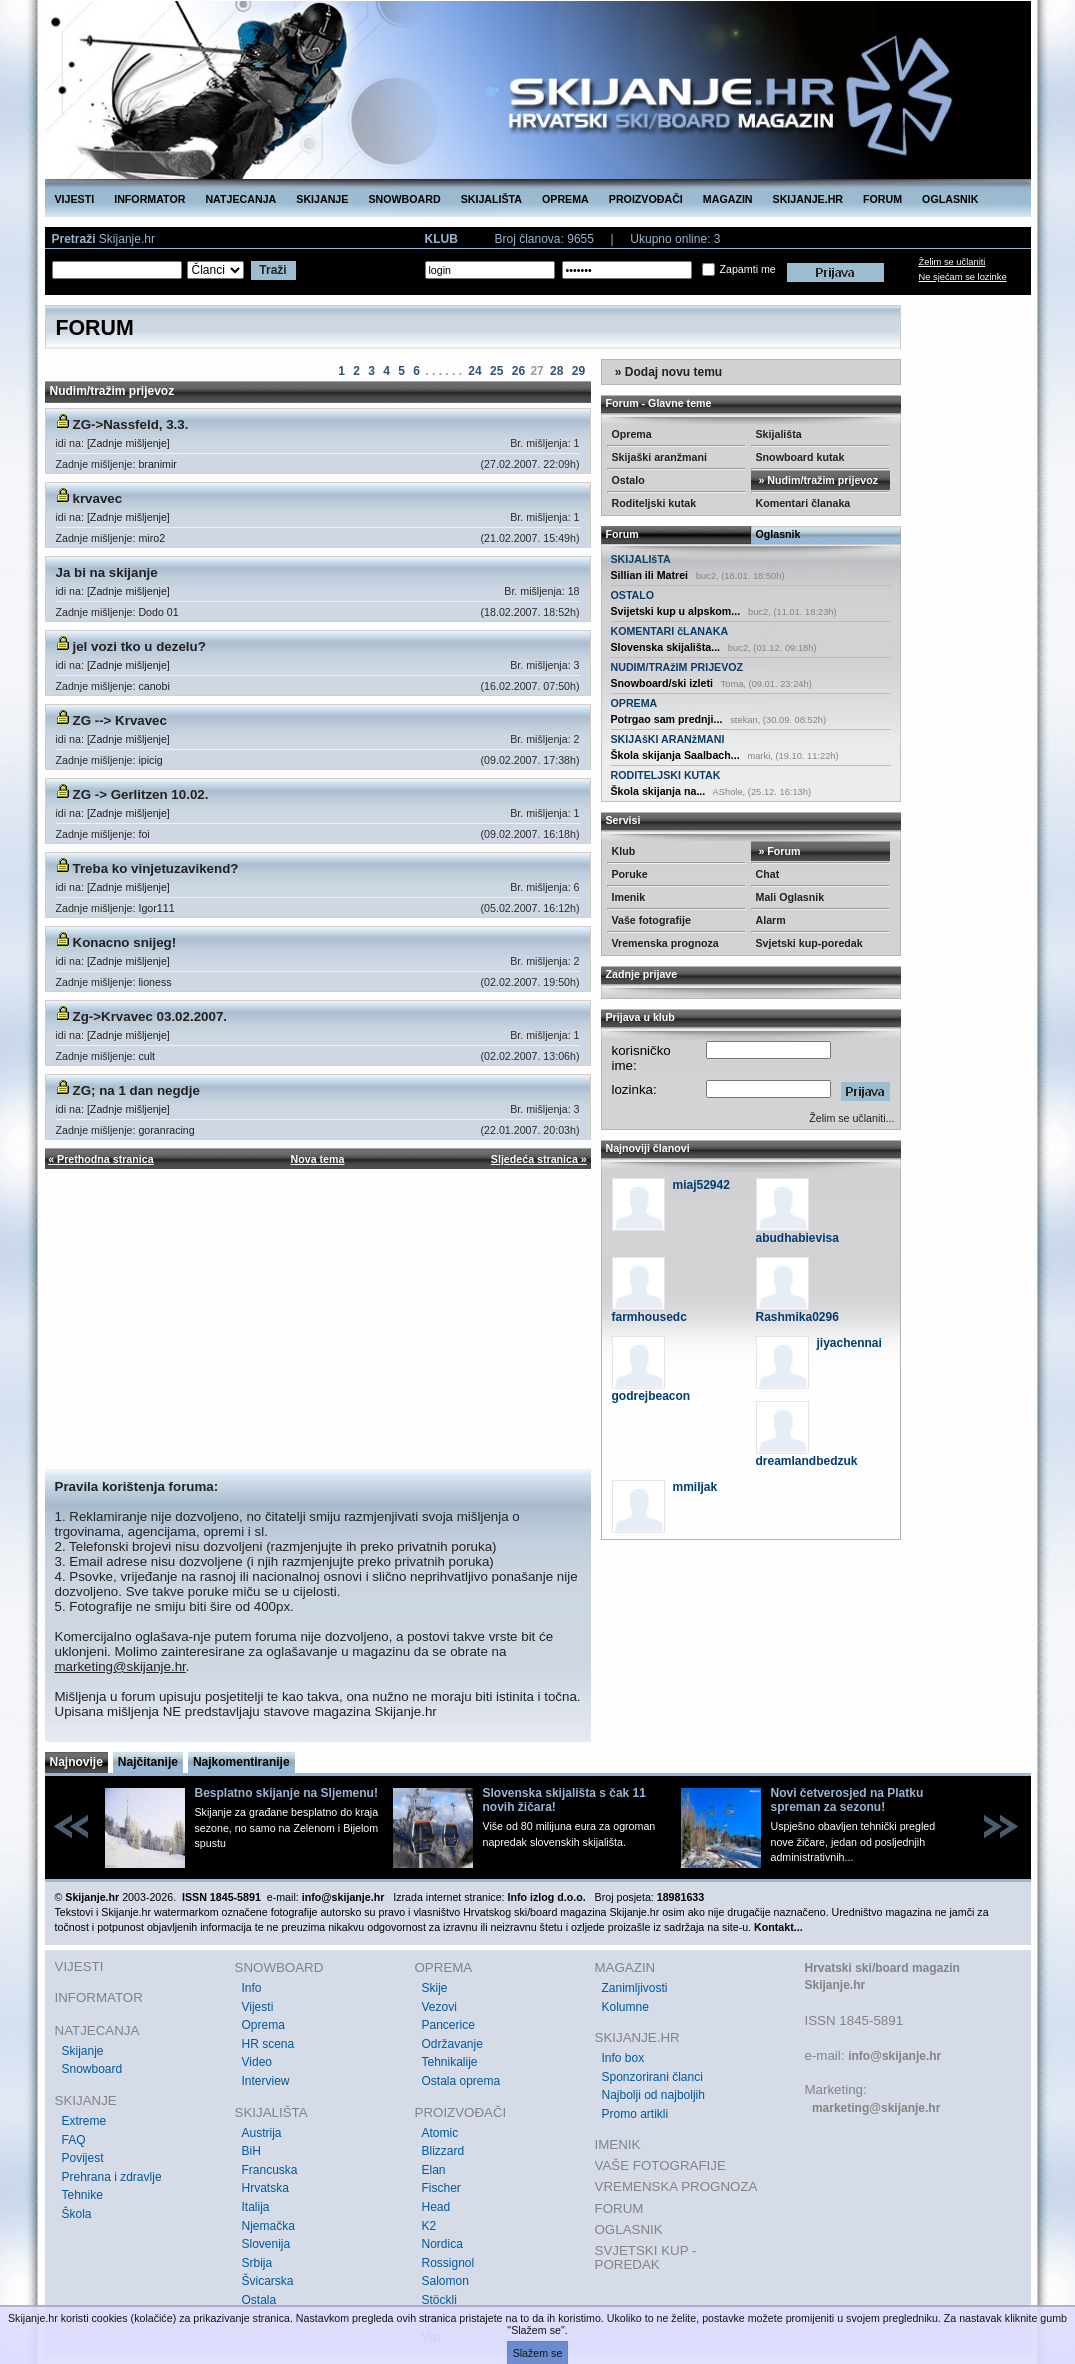  What do you see at coordinates (262, 2133) in the screenshot?
I see `Austrija` at bounding box center [262, 2133].